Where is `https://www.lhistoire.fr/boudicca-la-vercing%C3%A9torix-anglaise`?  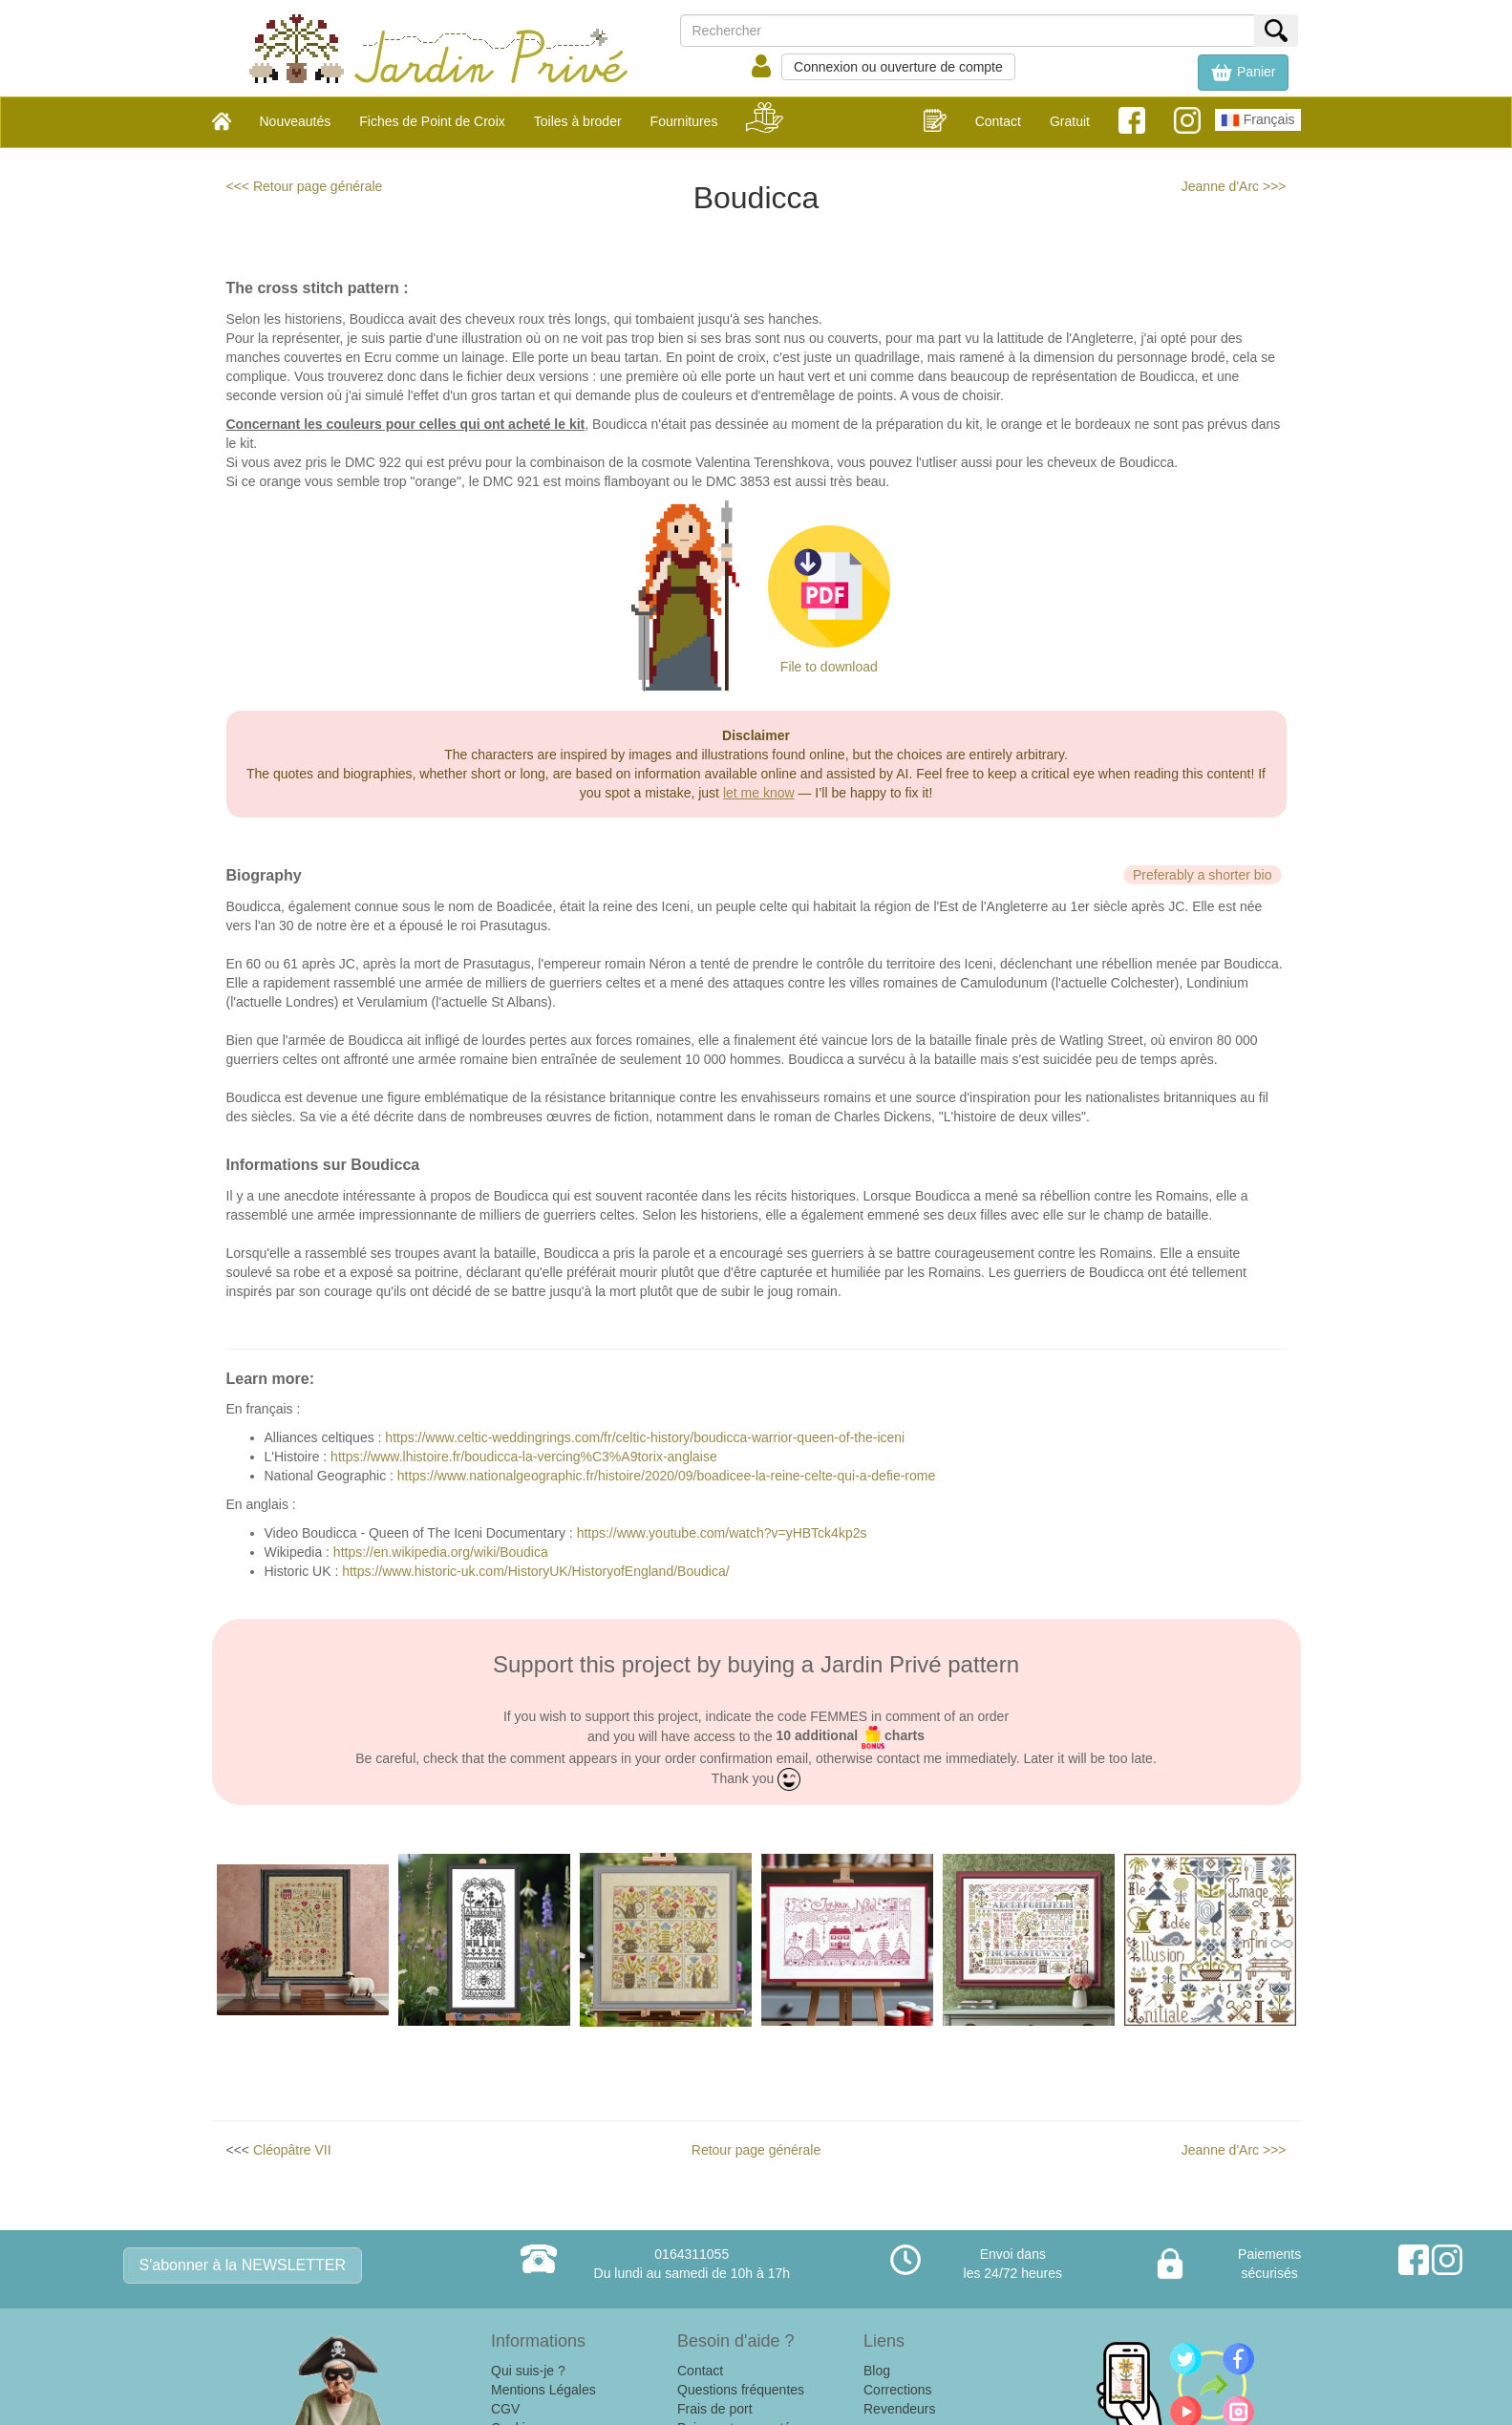
https://www.lhistoire.fr/boudicca-la-vercing%C3%A9torix-anglaise is located at coordinates (523, 1456).